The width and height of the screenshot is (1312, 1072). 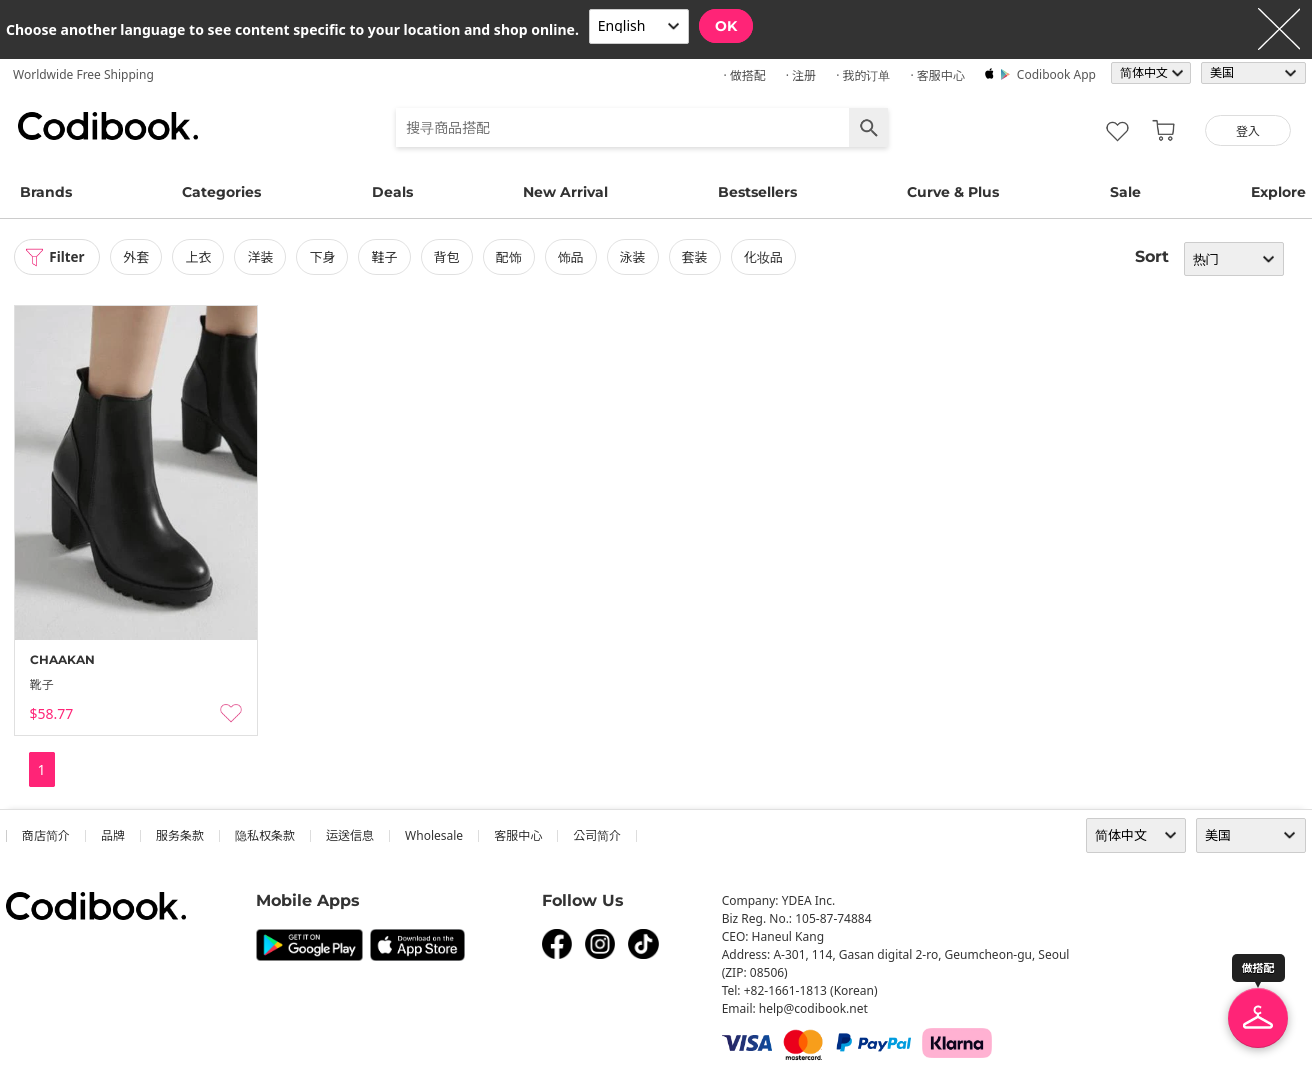 I want to click on Curve & Plus, so click(x=953, y=192).